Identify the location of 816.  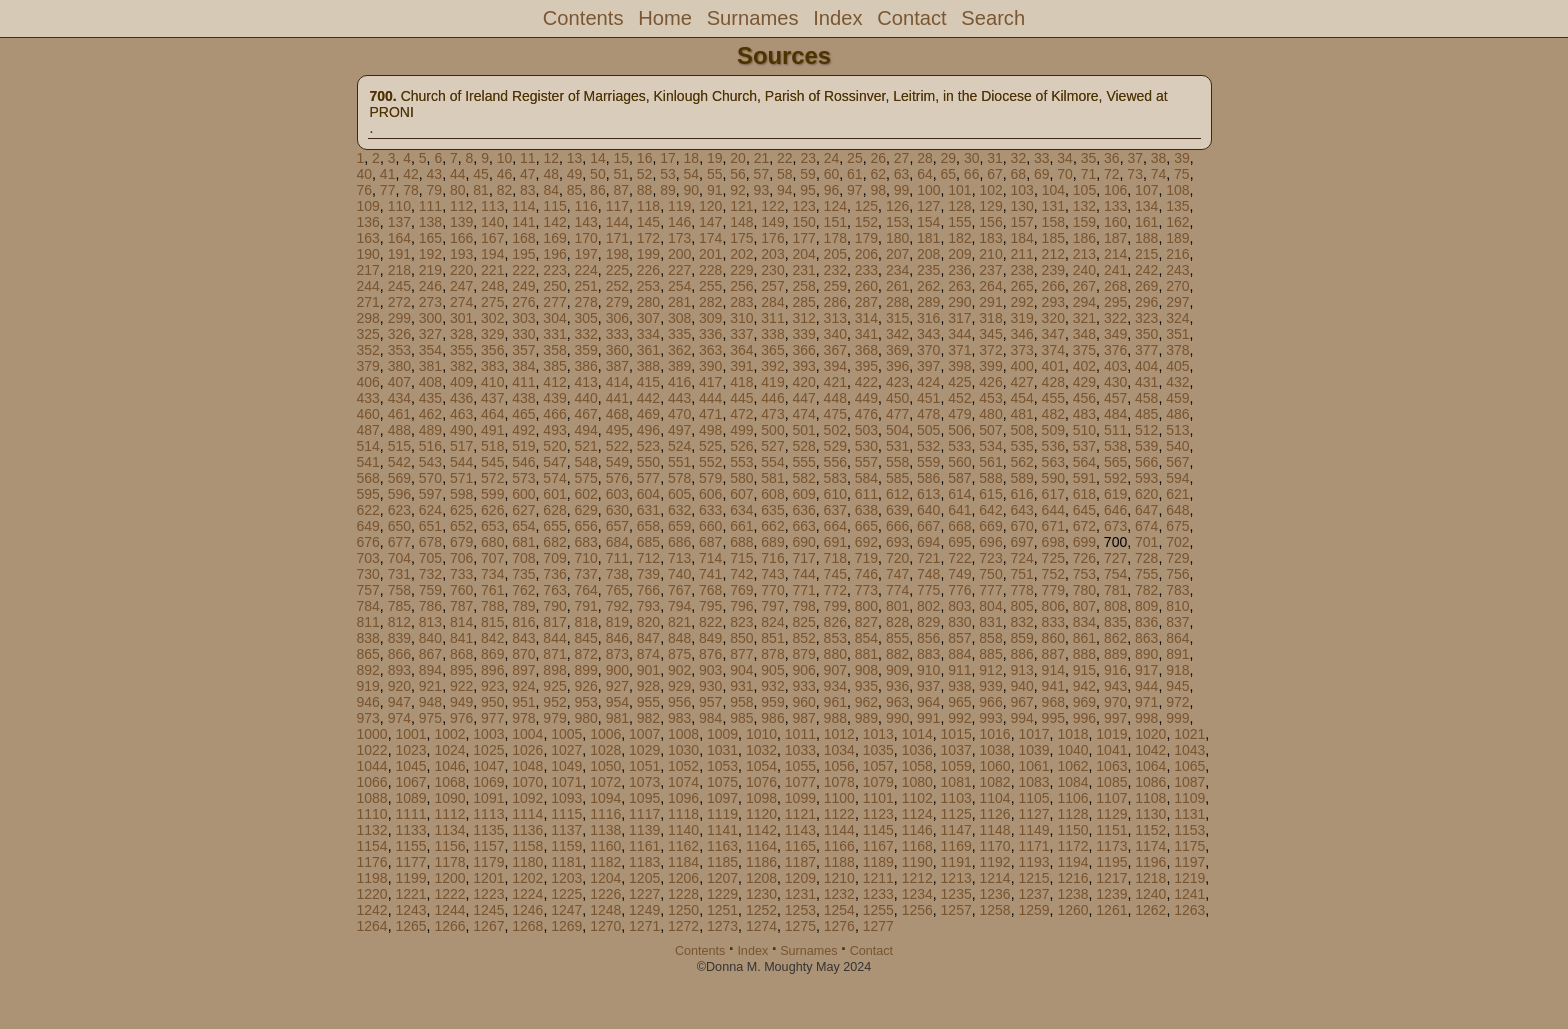
(523, 622).